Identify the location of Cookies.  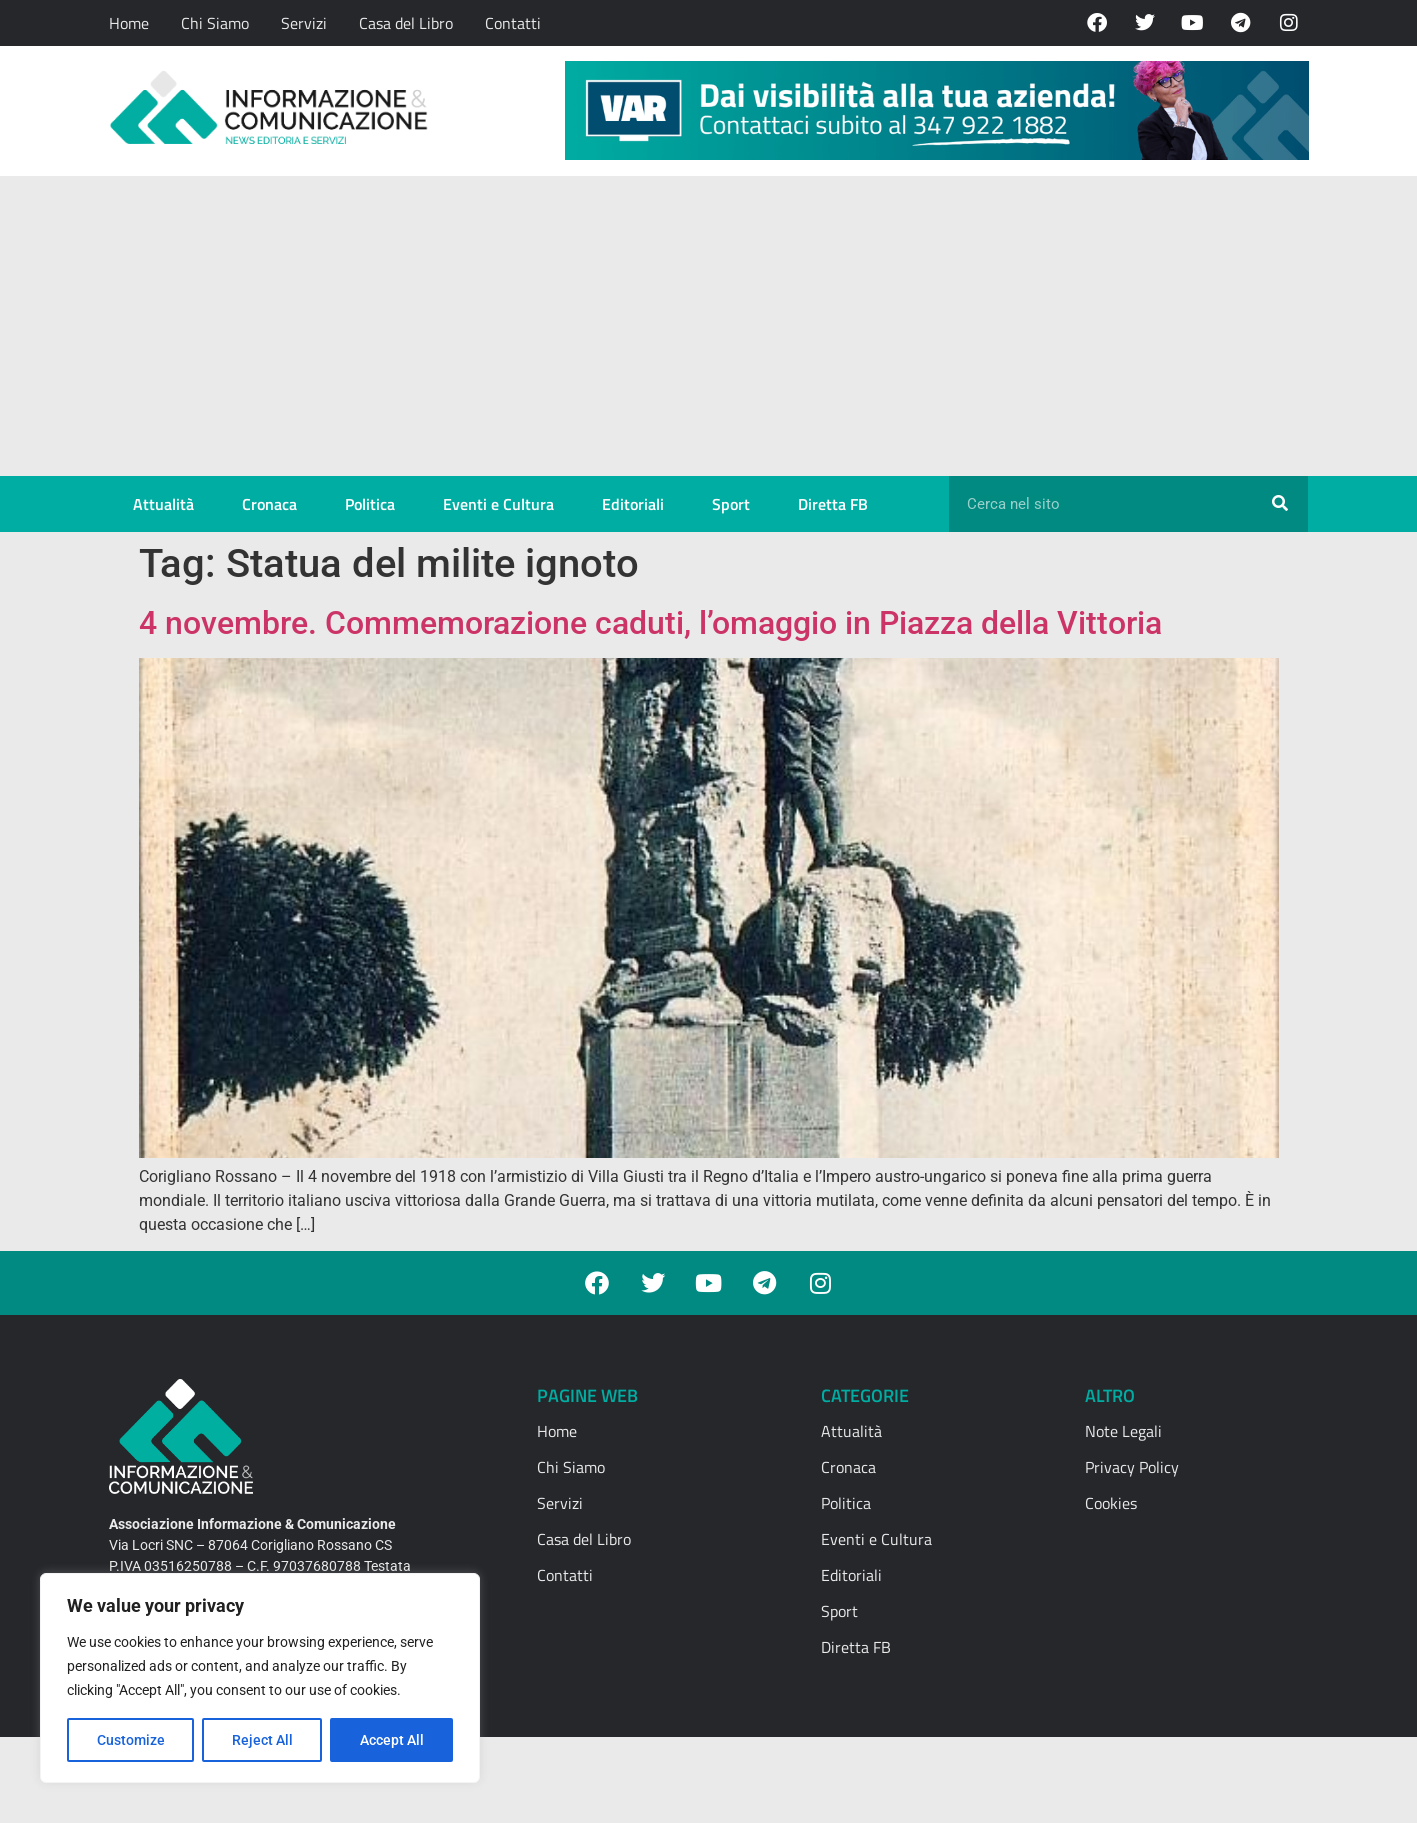
(1111, 1503).